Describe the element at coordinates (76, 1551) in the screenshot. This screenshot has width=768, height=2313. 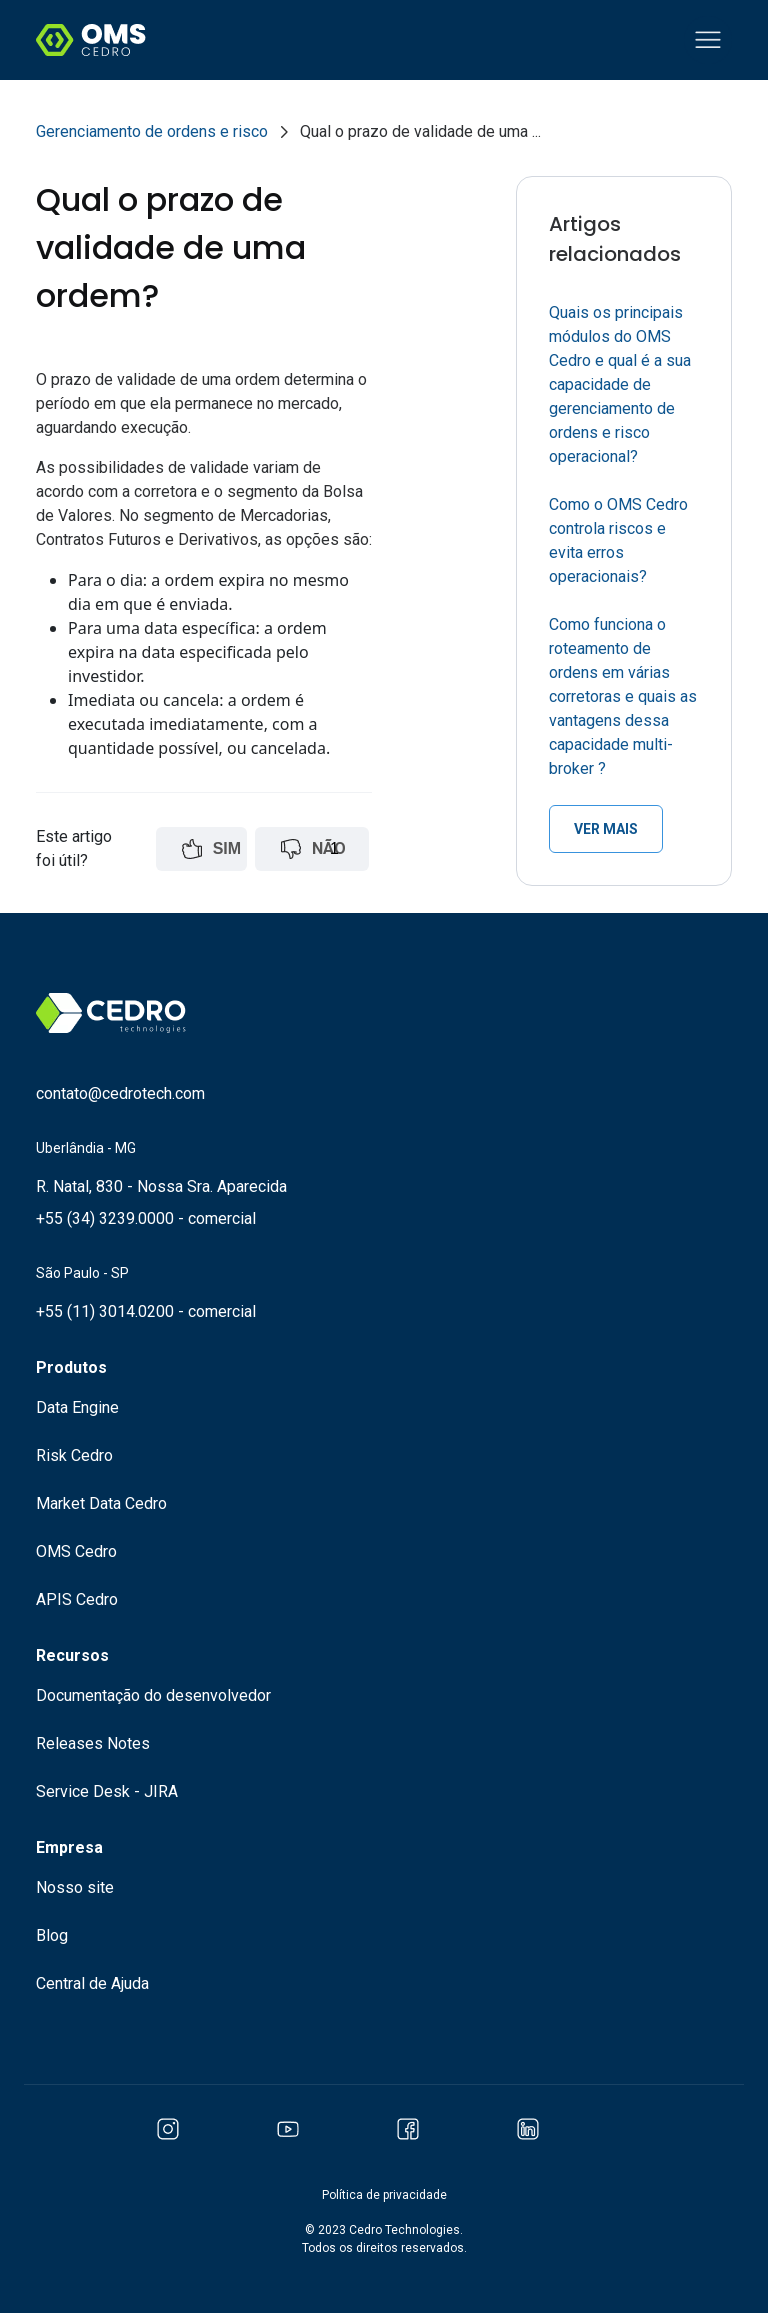
I see `OMS Cedro` at that location.